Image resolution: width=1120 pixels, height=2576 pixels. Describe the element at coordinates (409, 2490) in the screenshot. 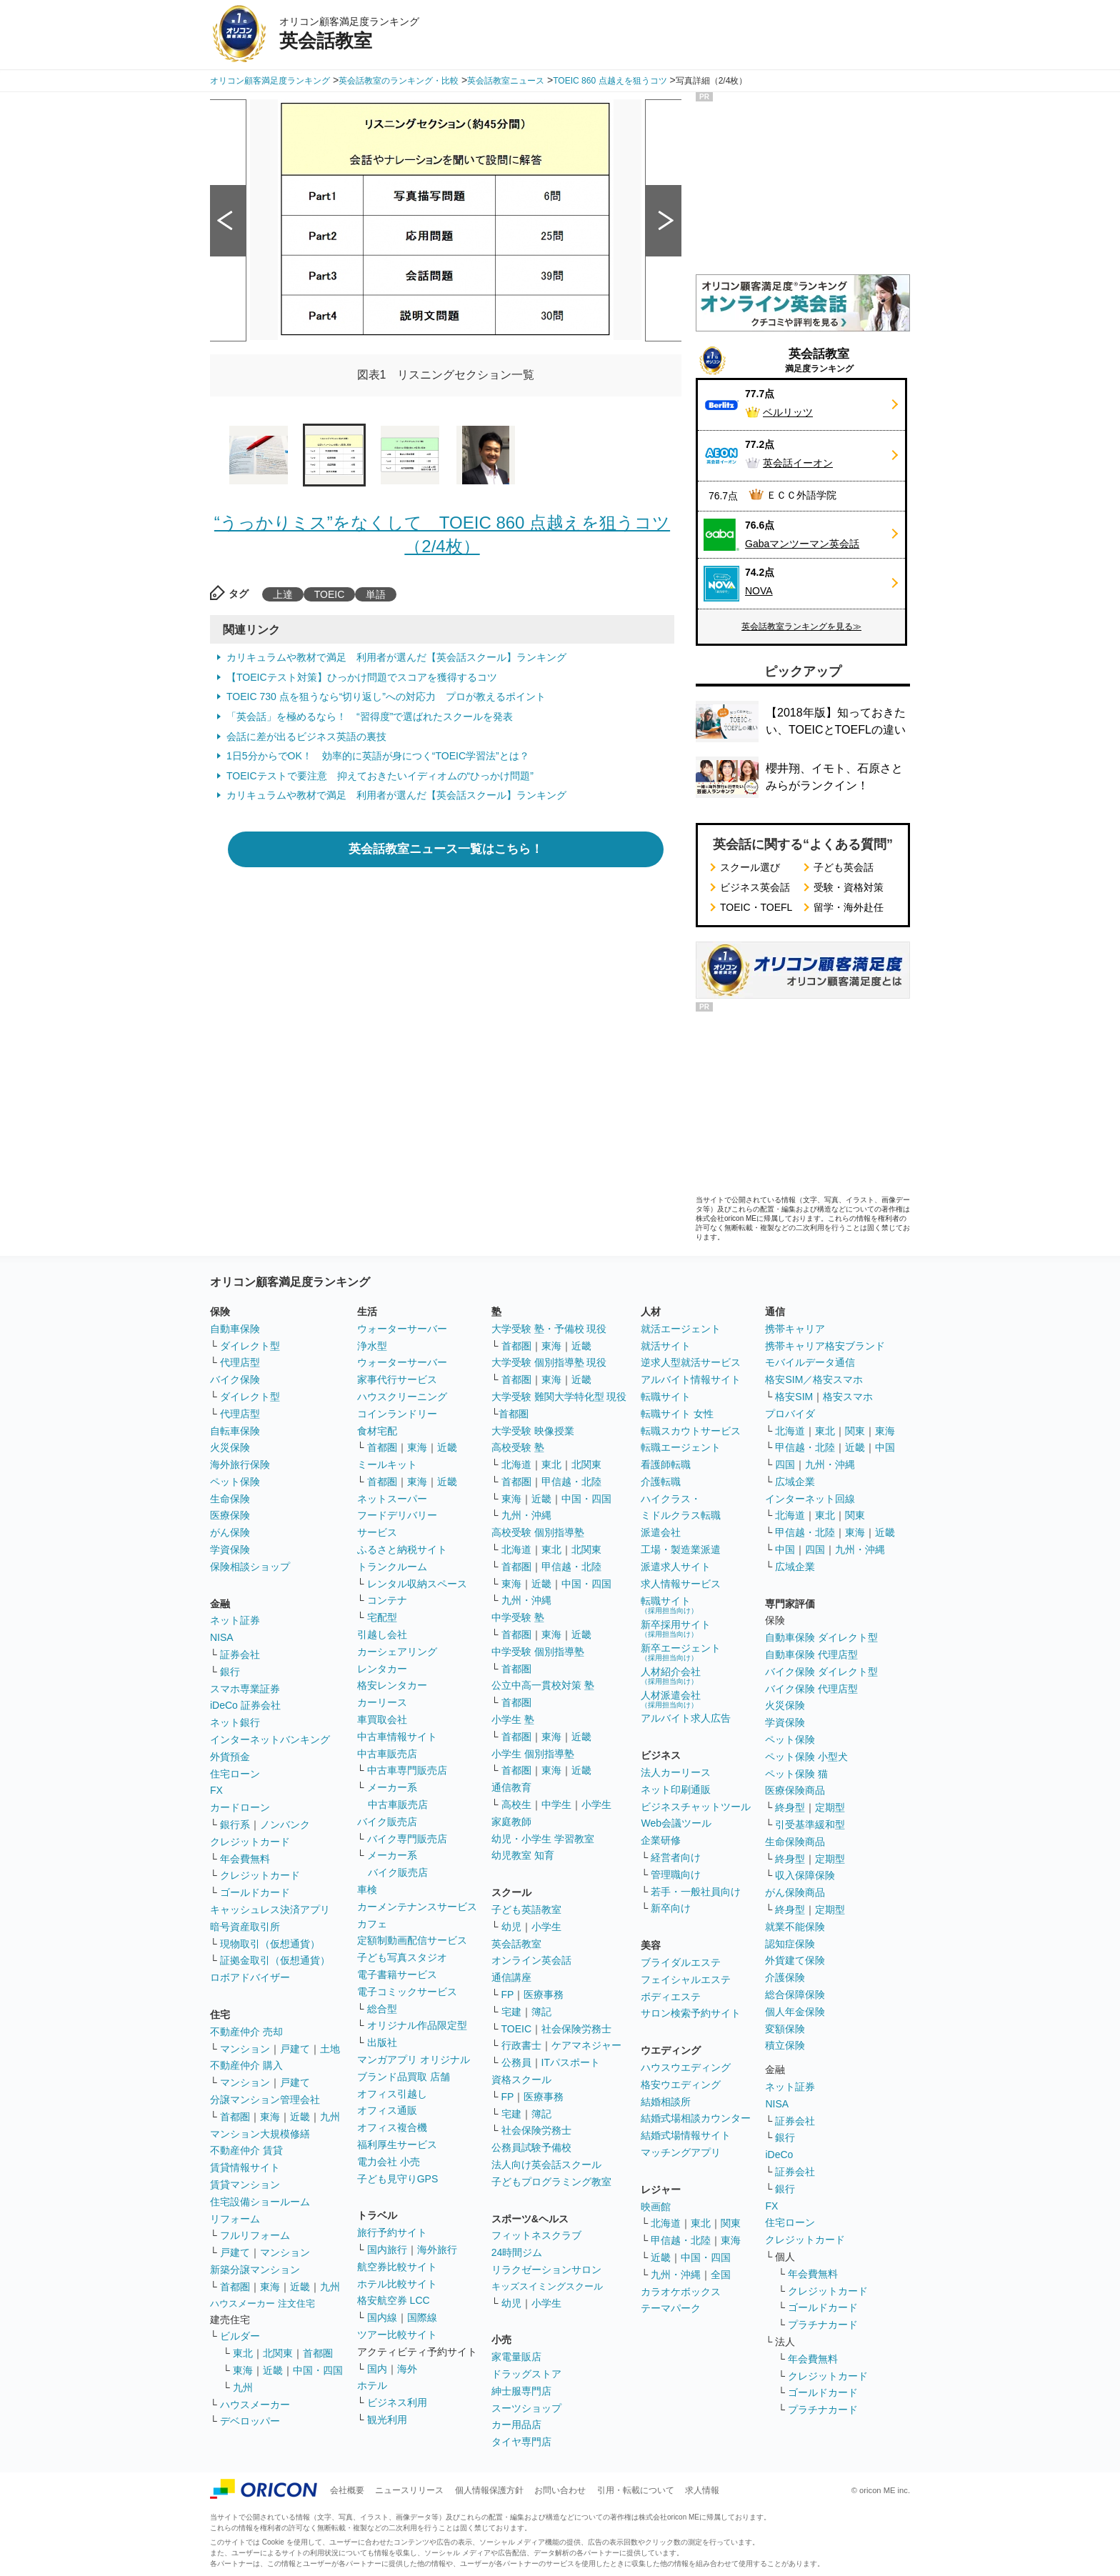

I see `ニュースリリース` at that location.